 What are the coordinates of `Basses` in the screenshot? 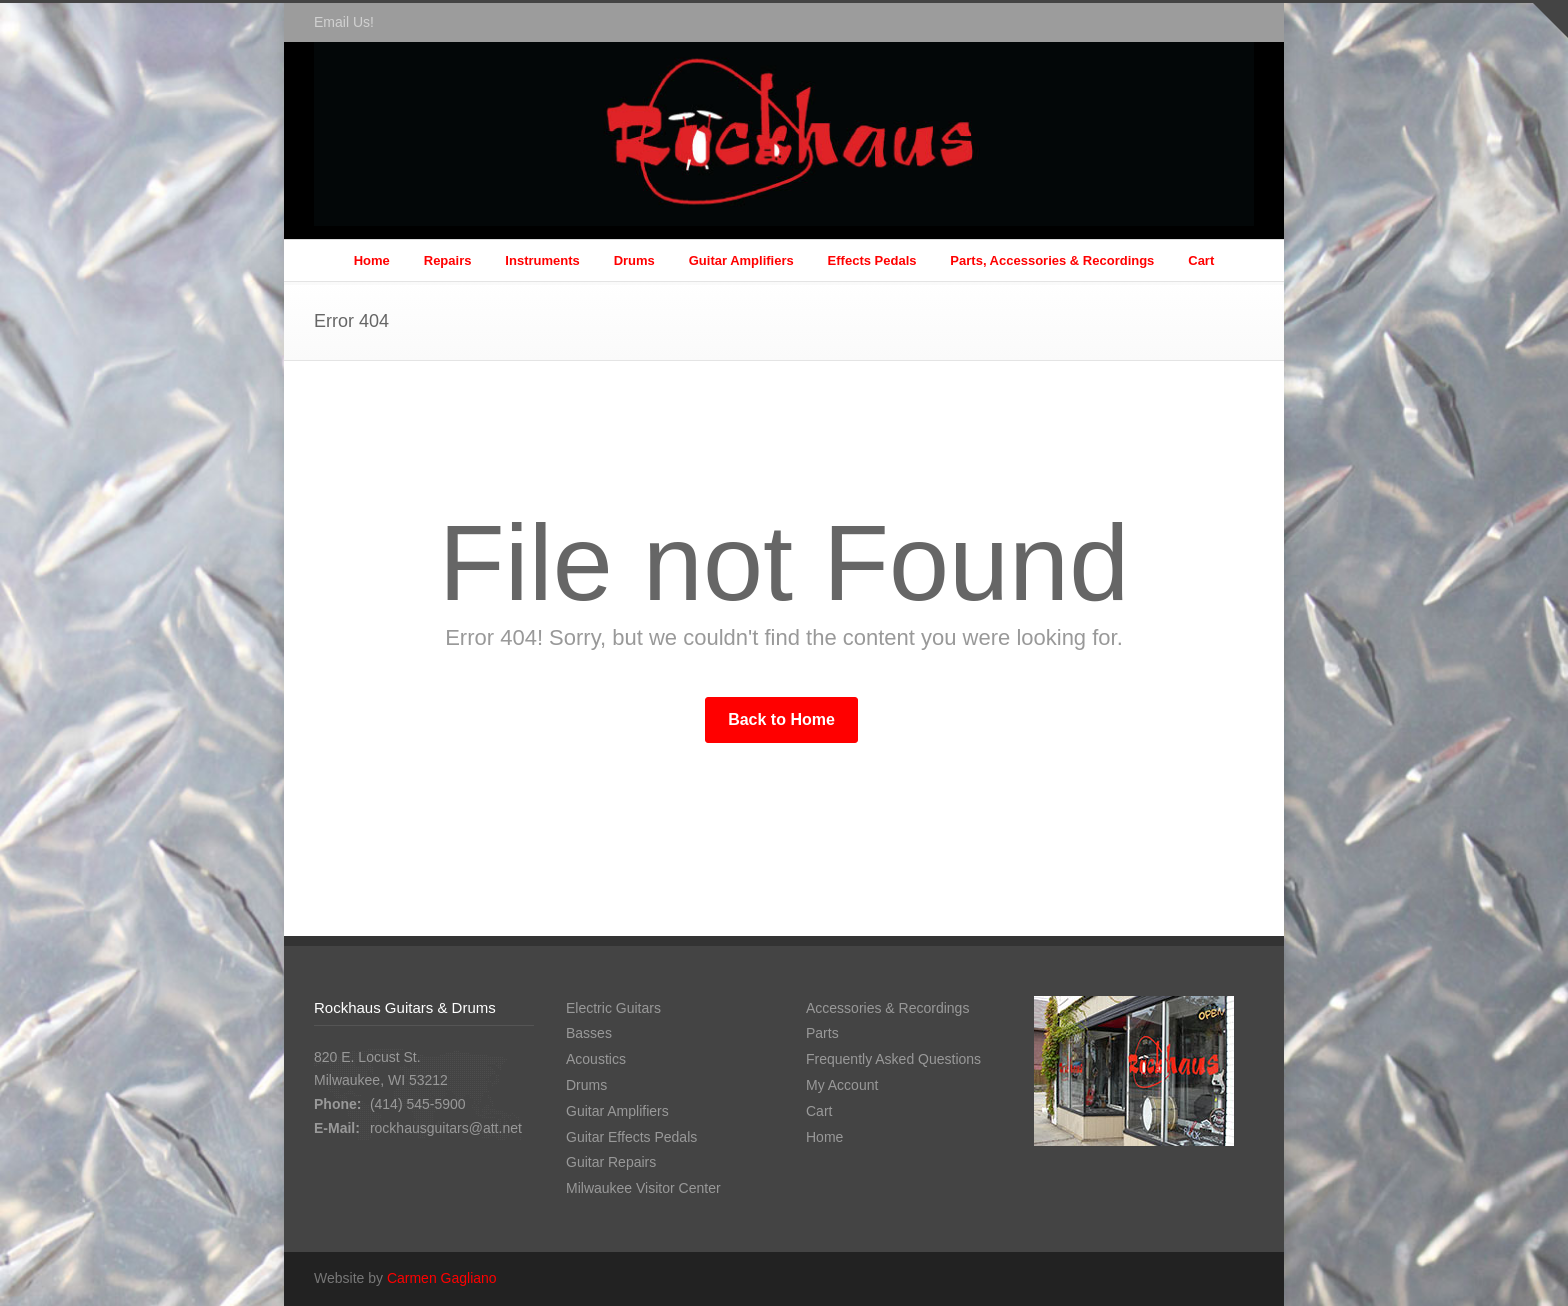 It's located at (589, 1033).